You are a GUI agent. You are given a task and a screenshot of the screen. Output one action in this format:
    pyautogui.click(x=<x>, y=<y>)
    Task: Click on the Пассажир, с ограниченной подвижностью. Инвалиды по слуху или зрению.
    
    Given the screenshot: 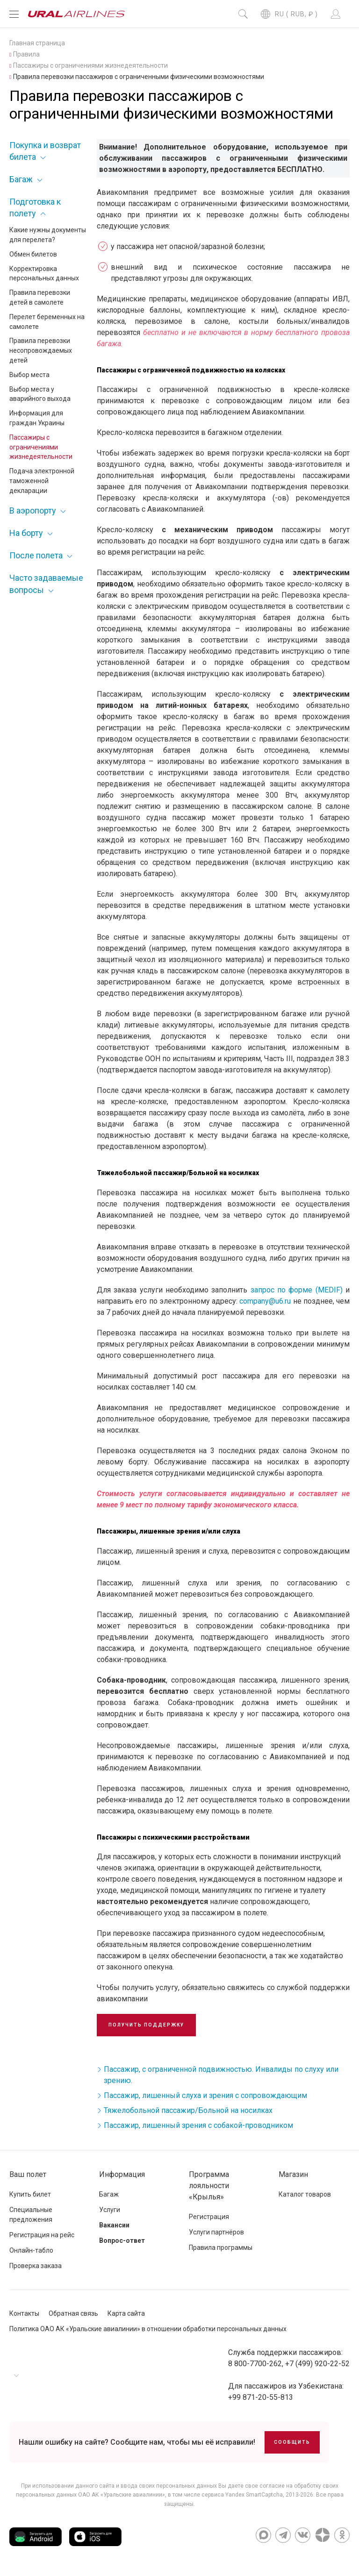 What is the action you would take?
    pyautogui.click(x=221, y=2075)
    